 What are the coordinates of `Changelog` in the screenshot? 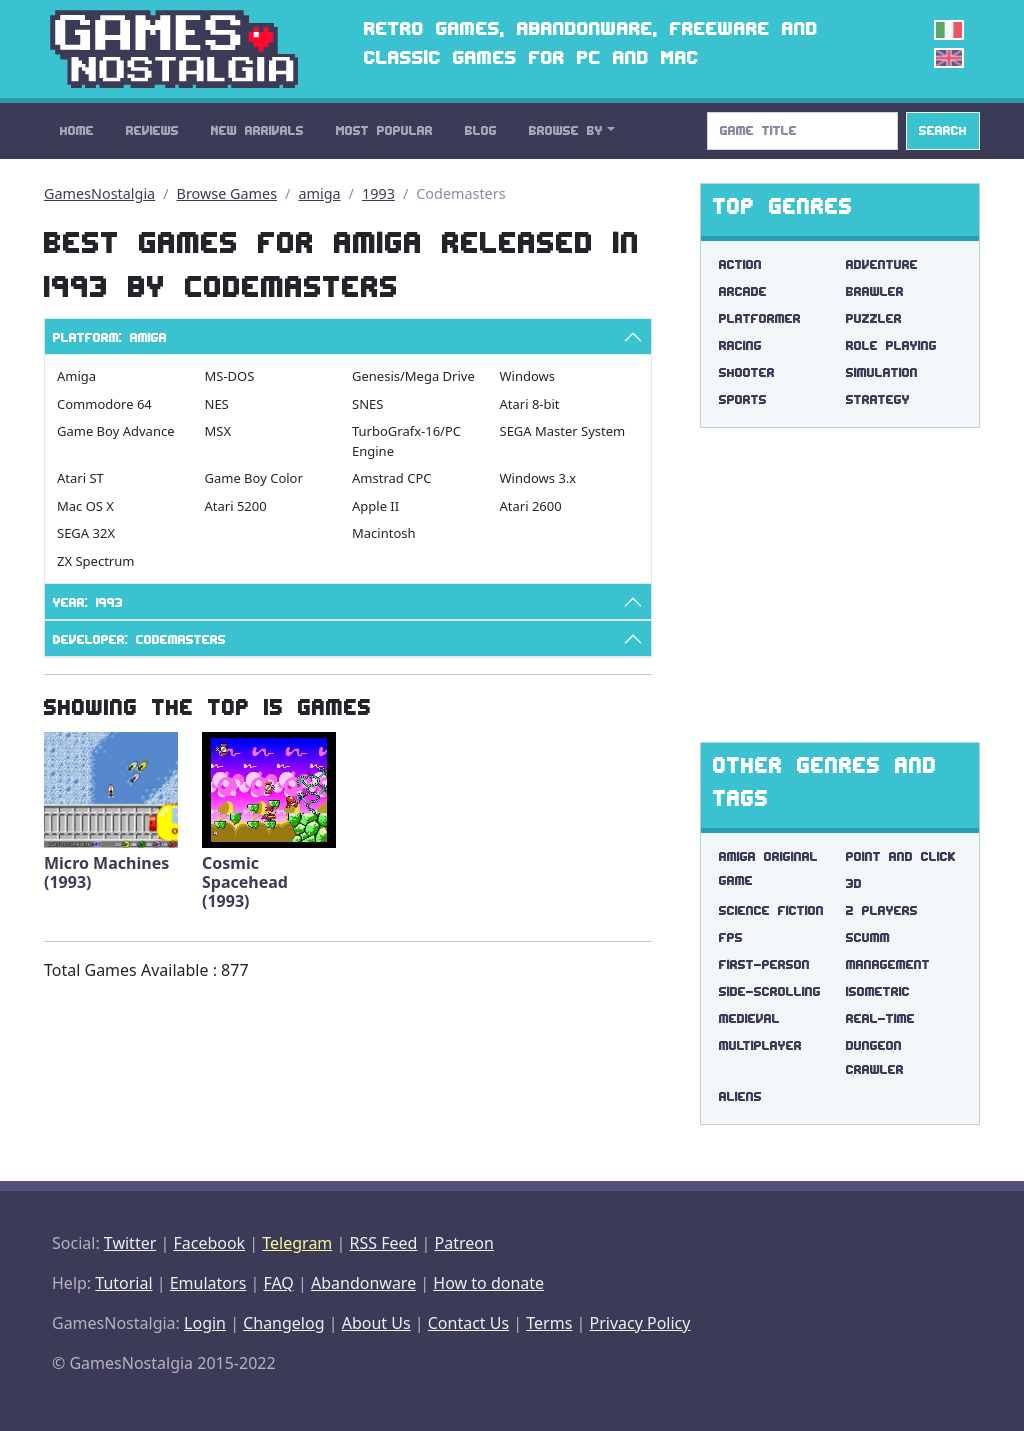 It's located at (283, 1323).